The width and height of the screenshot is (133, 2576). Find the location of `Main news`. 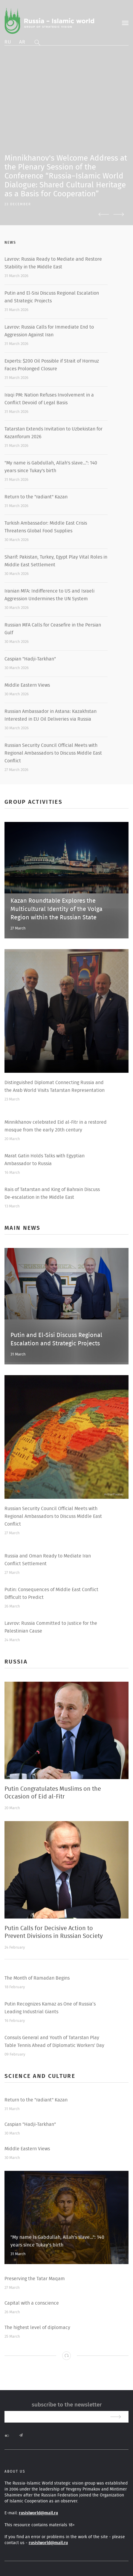

Main news is located at coordinates (22, 1228).